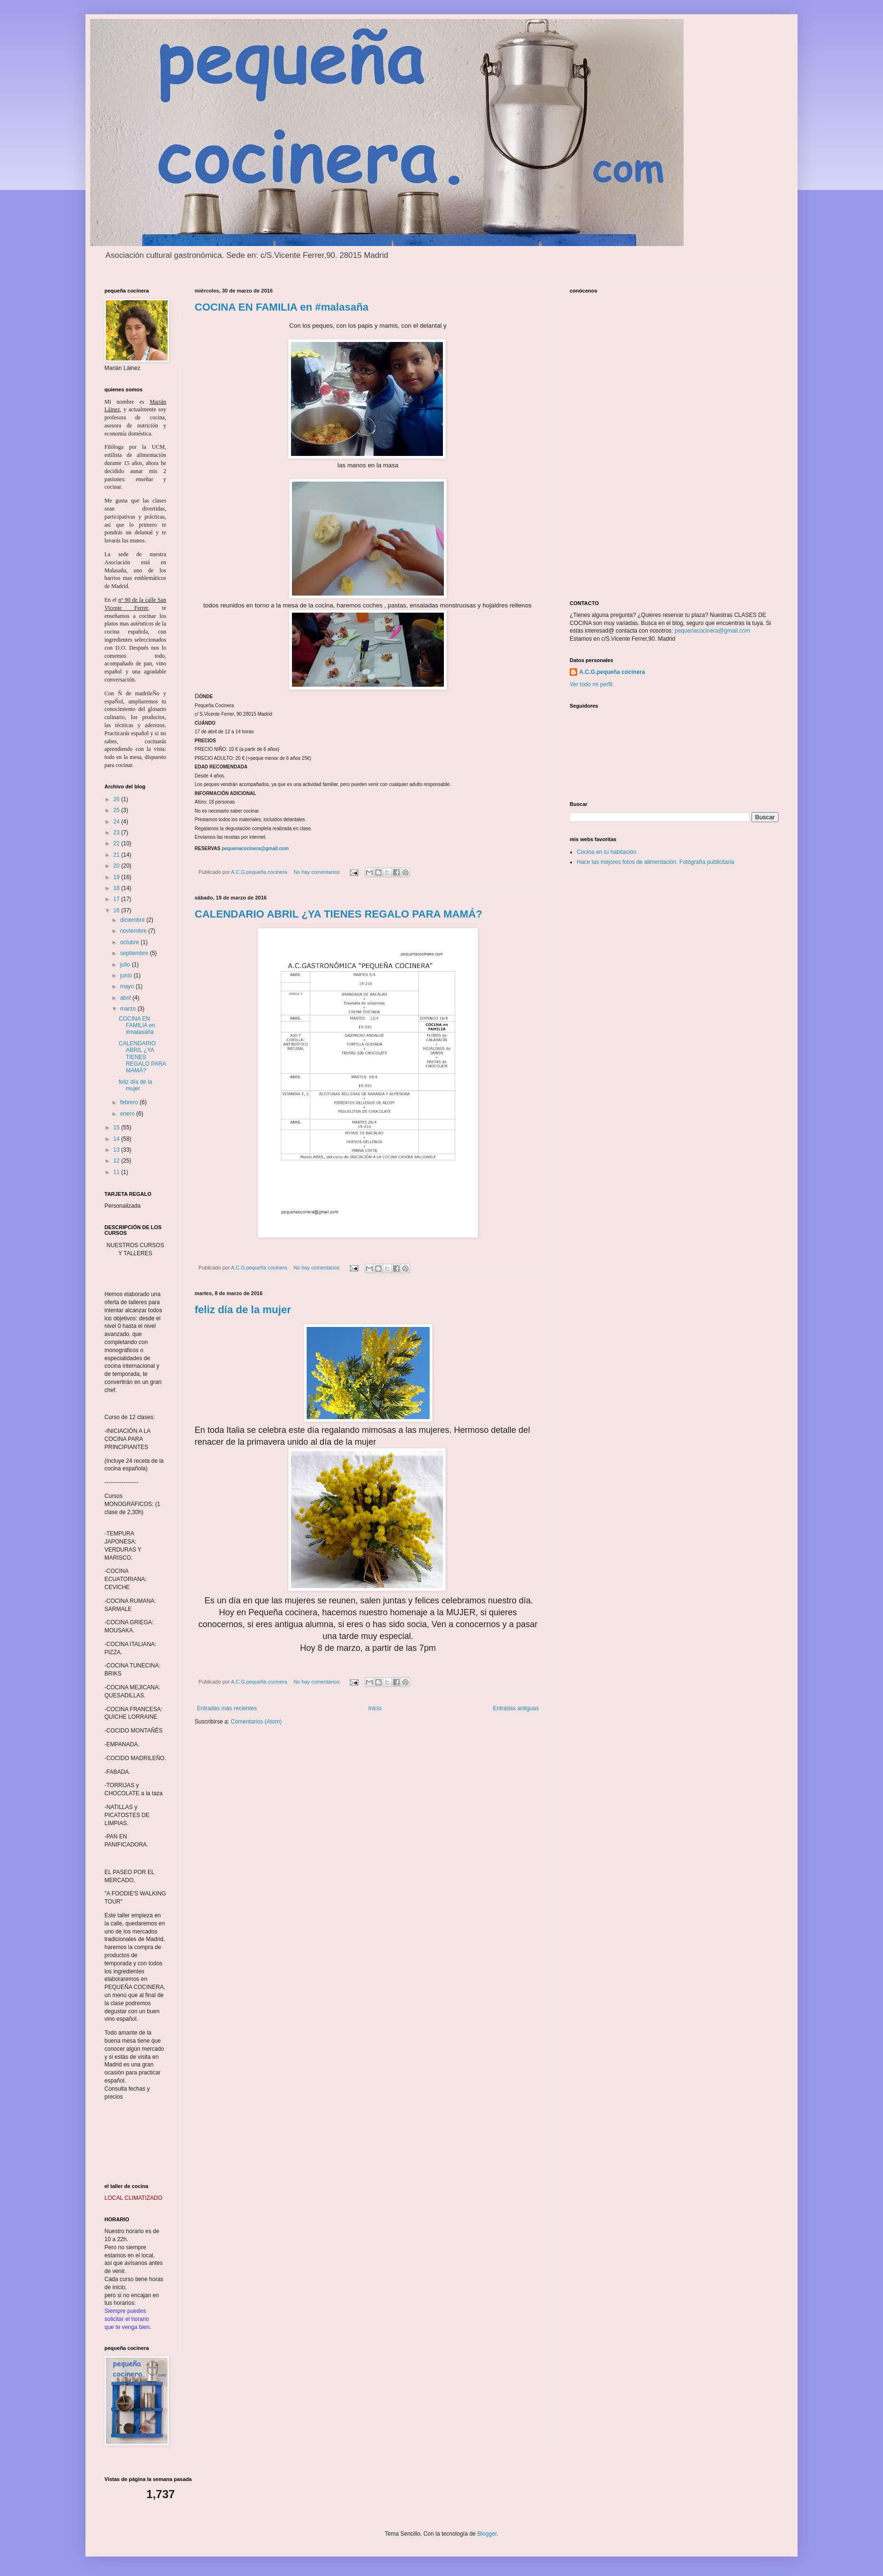 This screenshot has height=2576, width=883. What do you see at coordinates (227, 1708) in the screenshot?
I see `Entradas más recientes` at bounding box center [227, 1708].